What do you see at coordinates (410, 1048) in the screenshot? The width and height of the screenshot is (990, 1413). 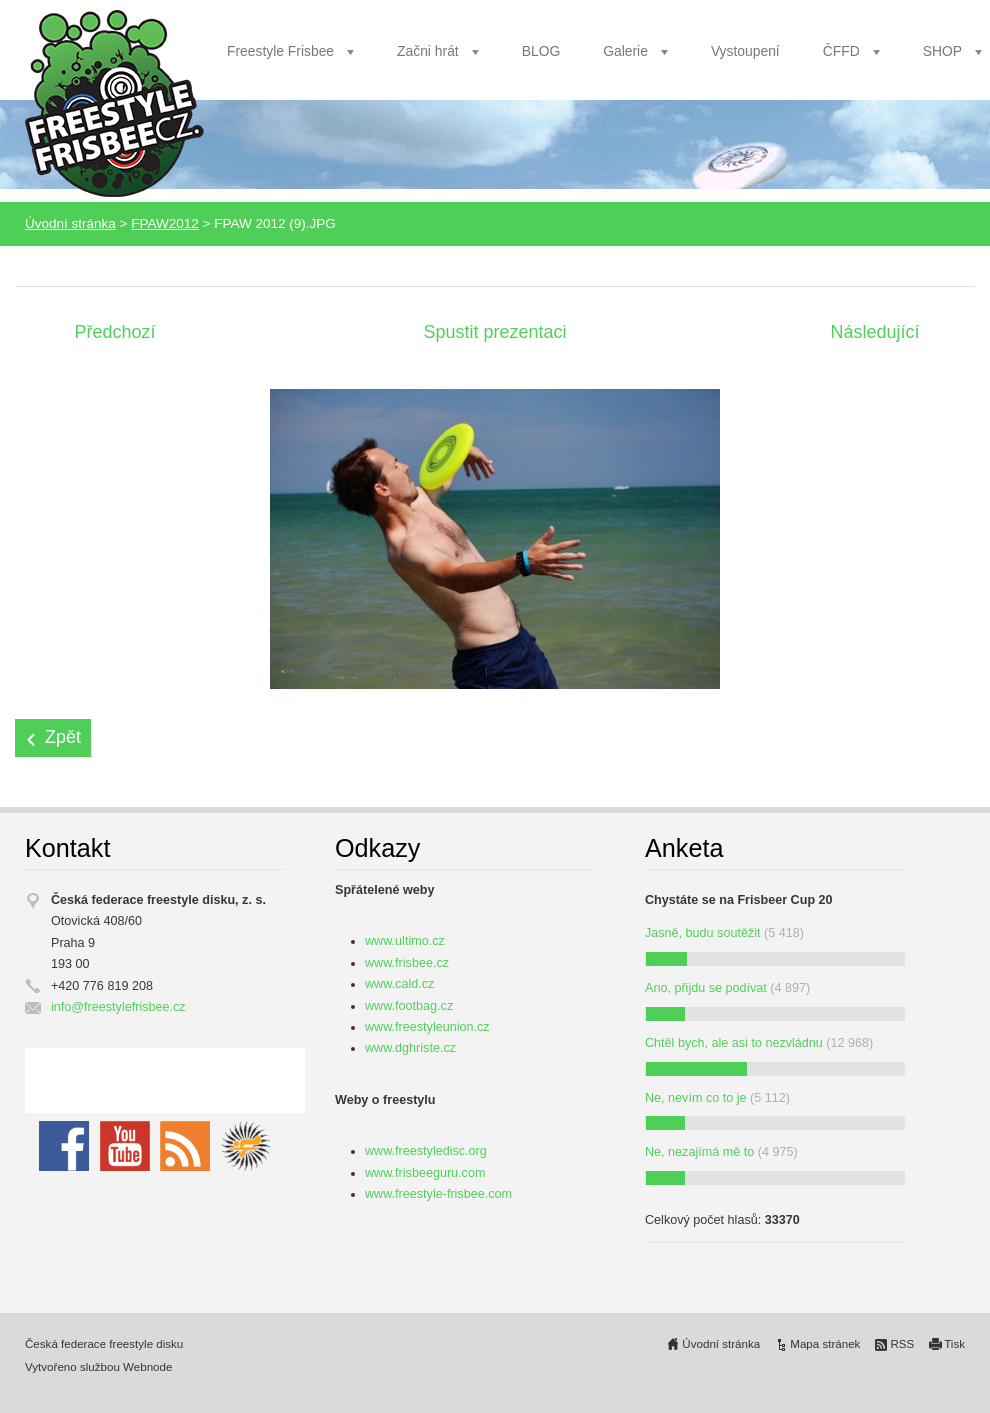 I see `www.dghriste.cz` at bounding box center [410, 1048].